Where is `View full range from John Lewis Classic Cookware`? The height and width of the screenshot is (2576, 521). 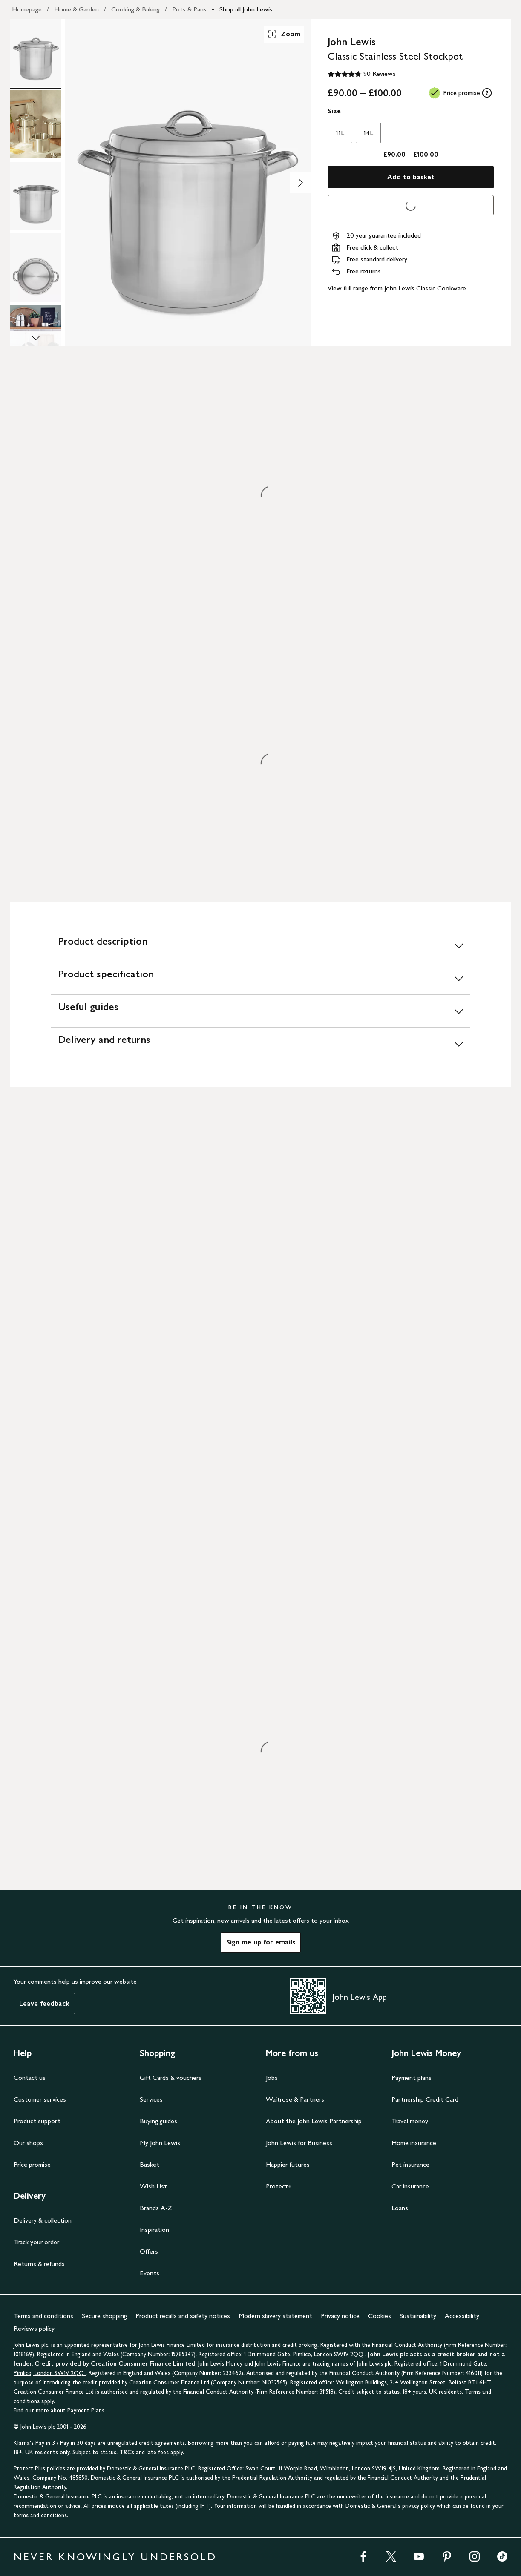 View full range from John Lewis Classic Cookware is located at coordinates (397, 288).